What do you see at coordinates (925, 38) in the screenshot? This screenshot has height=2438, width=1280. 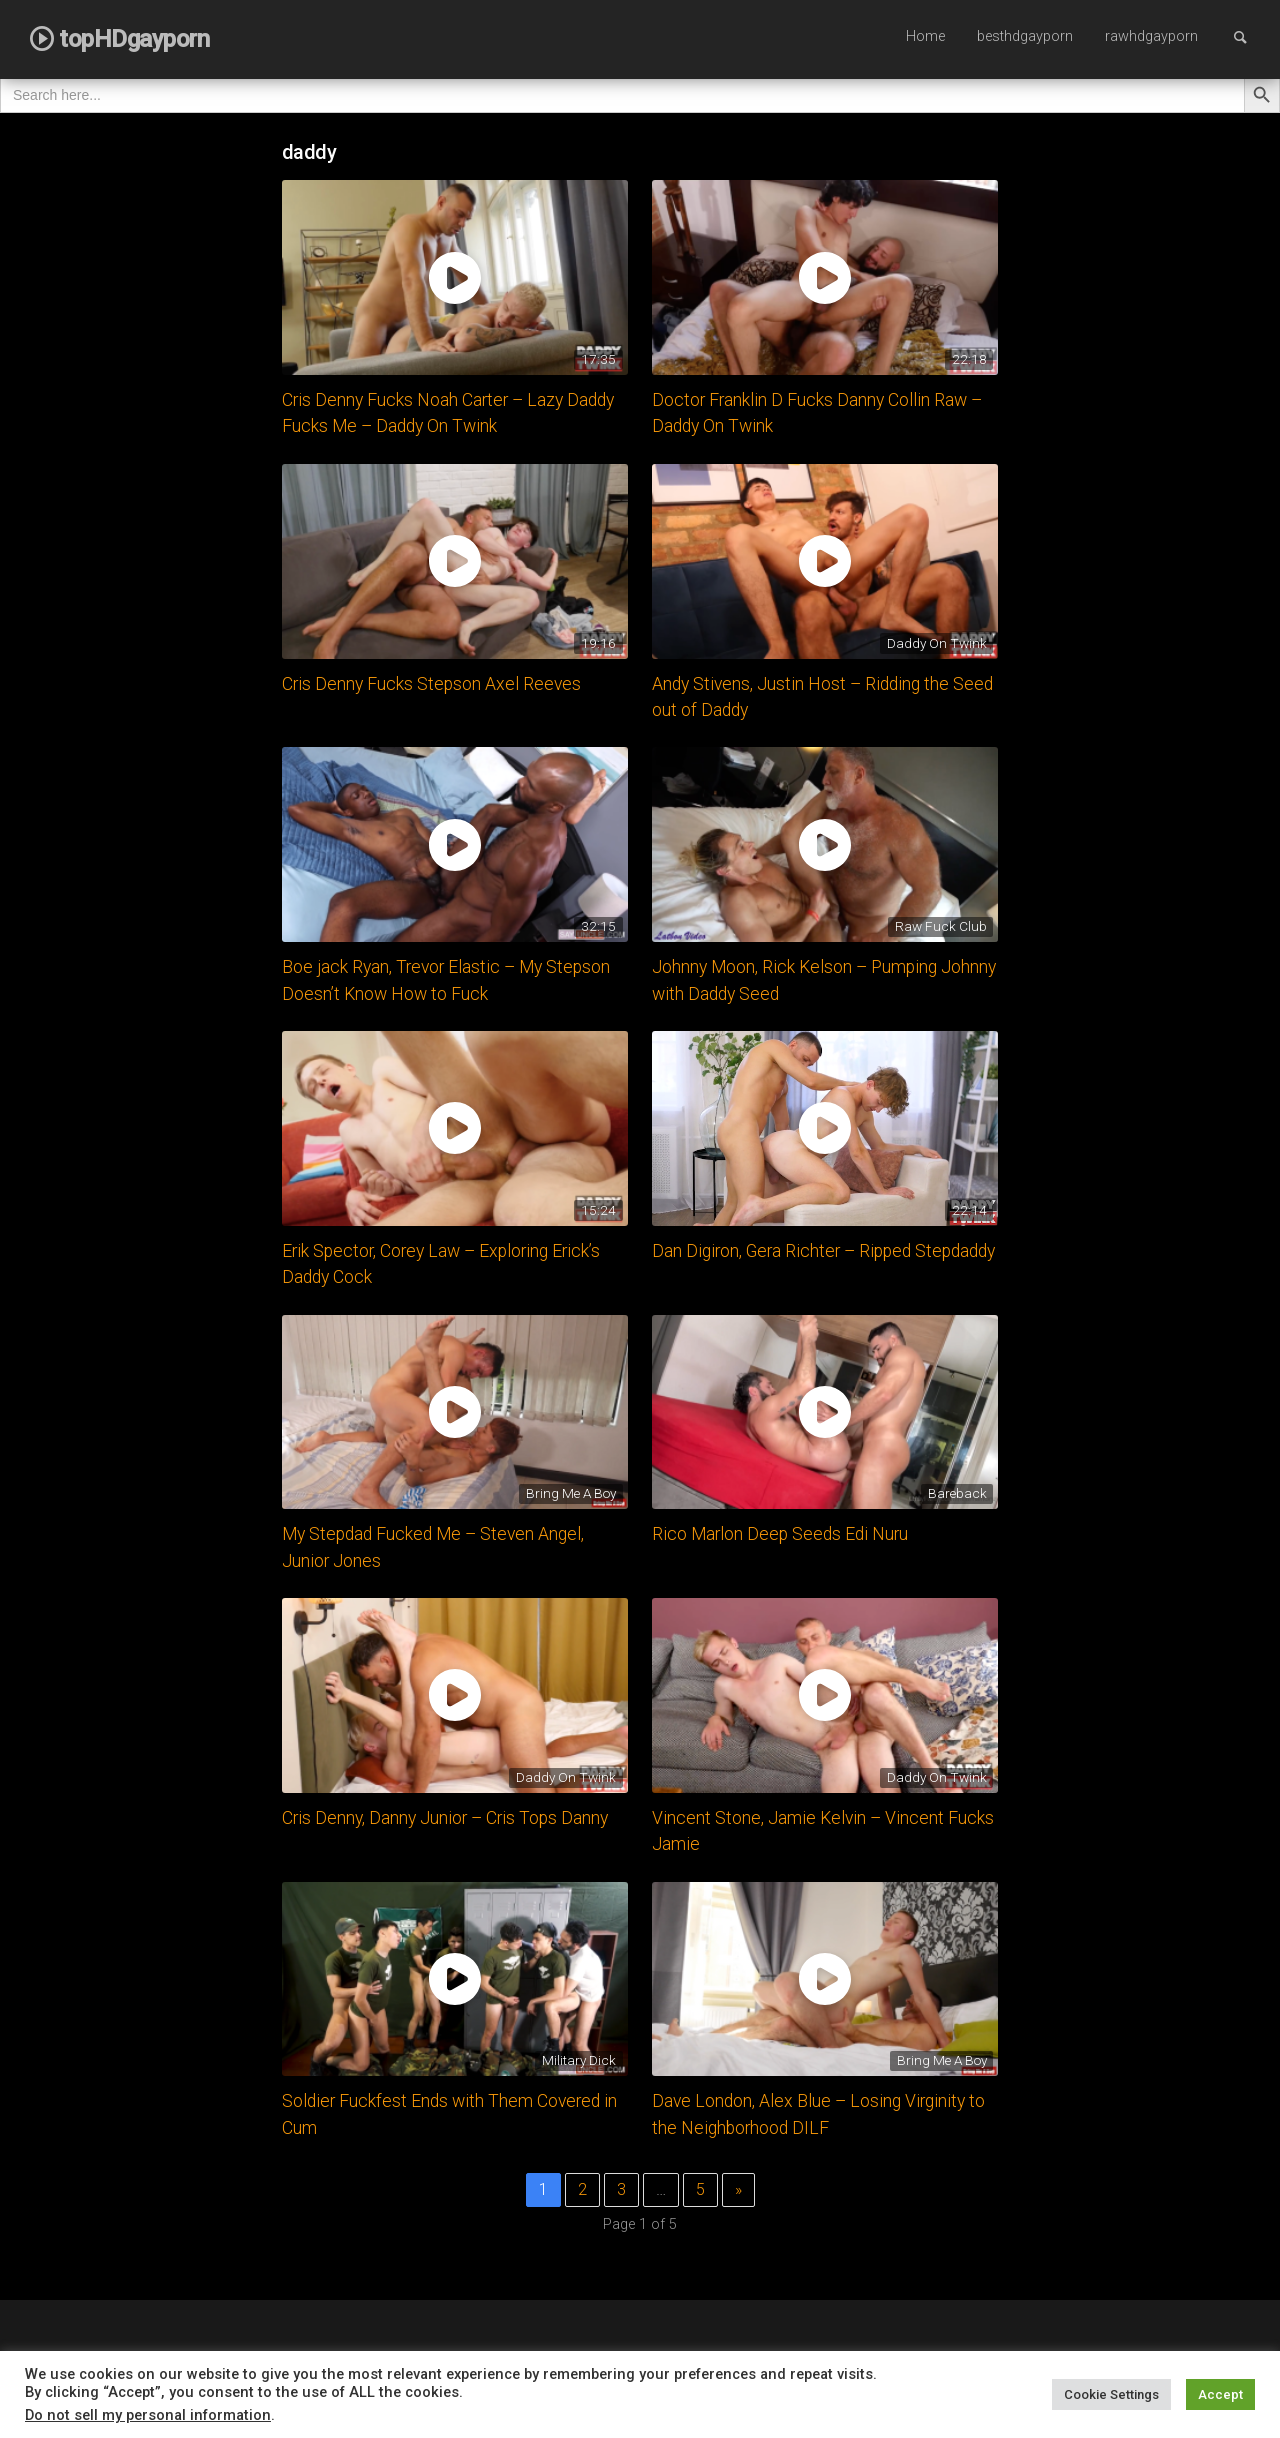 I see `[menuitem]` at bounding box center [925, 38].